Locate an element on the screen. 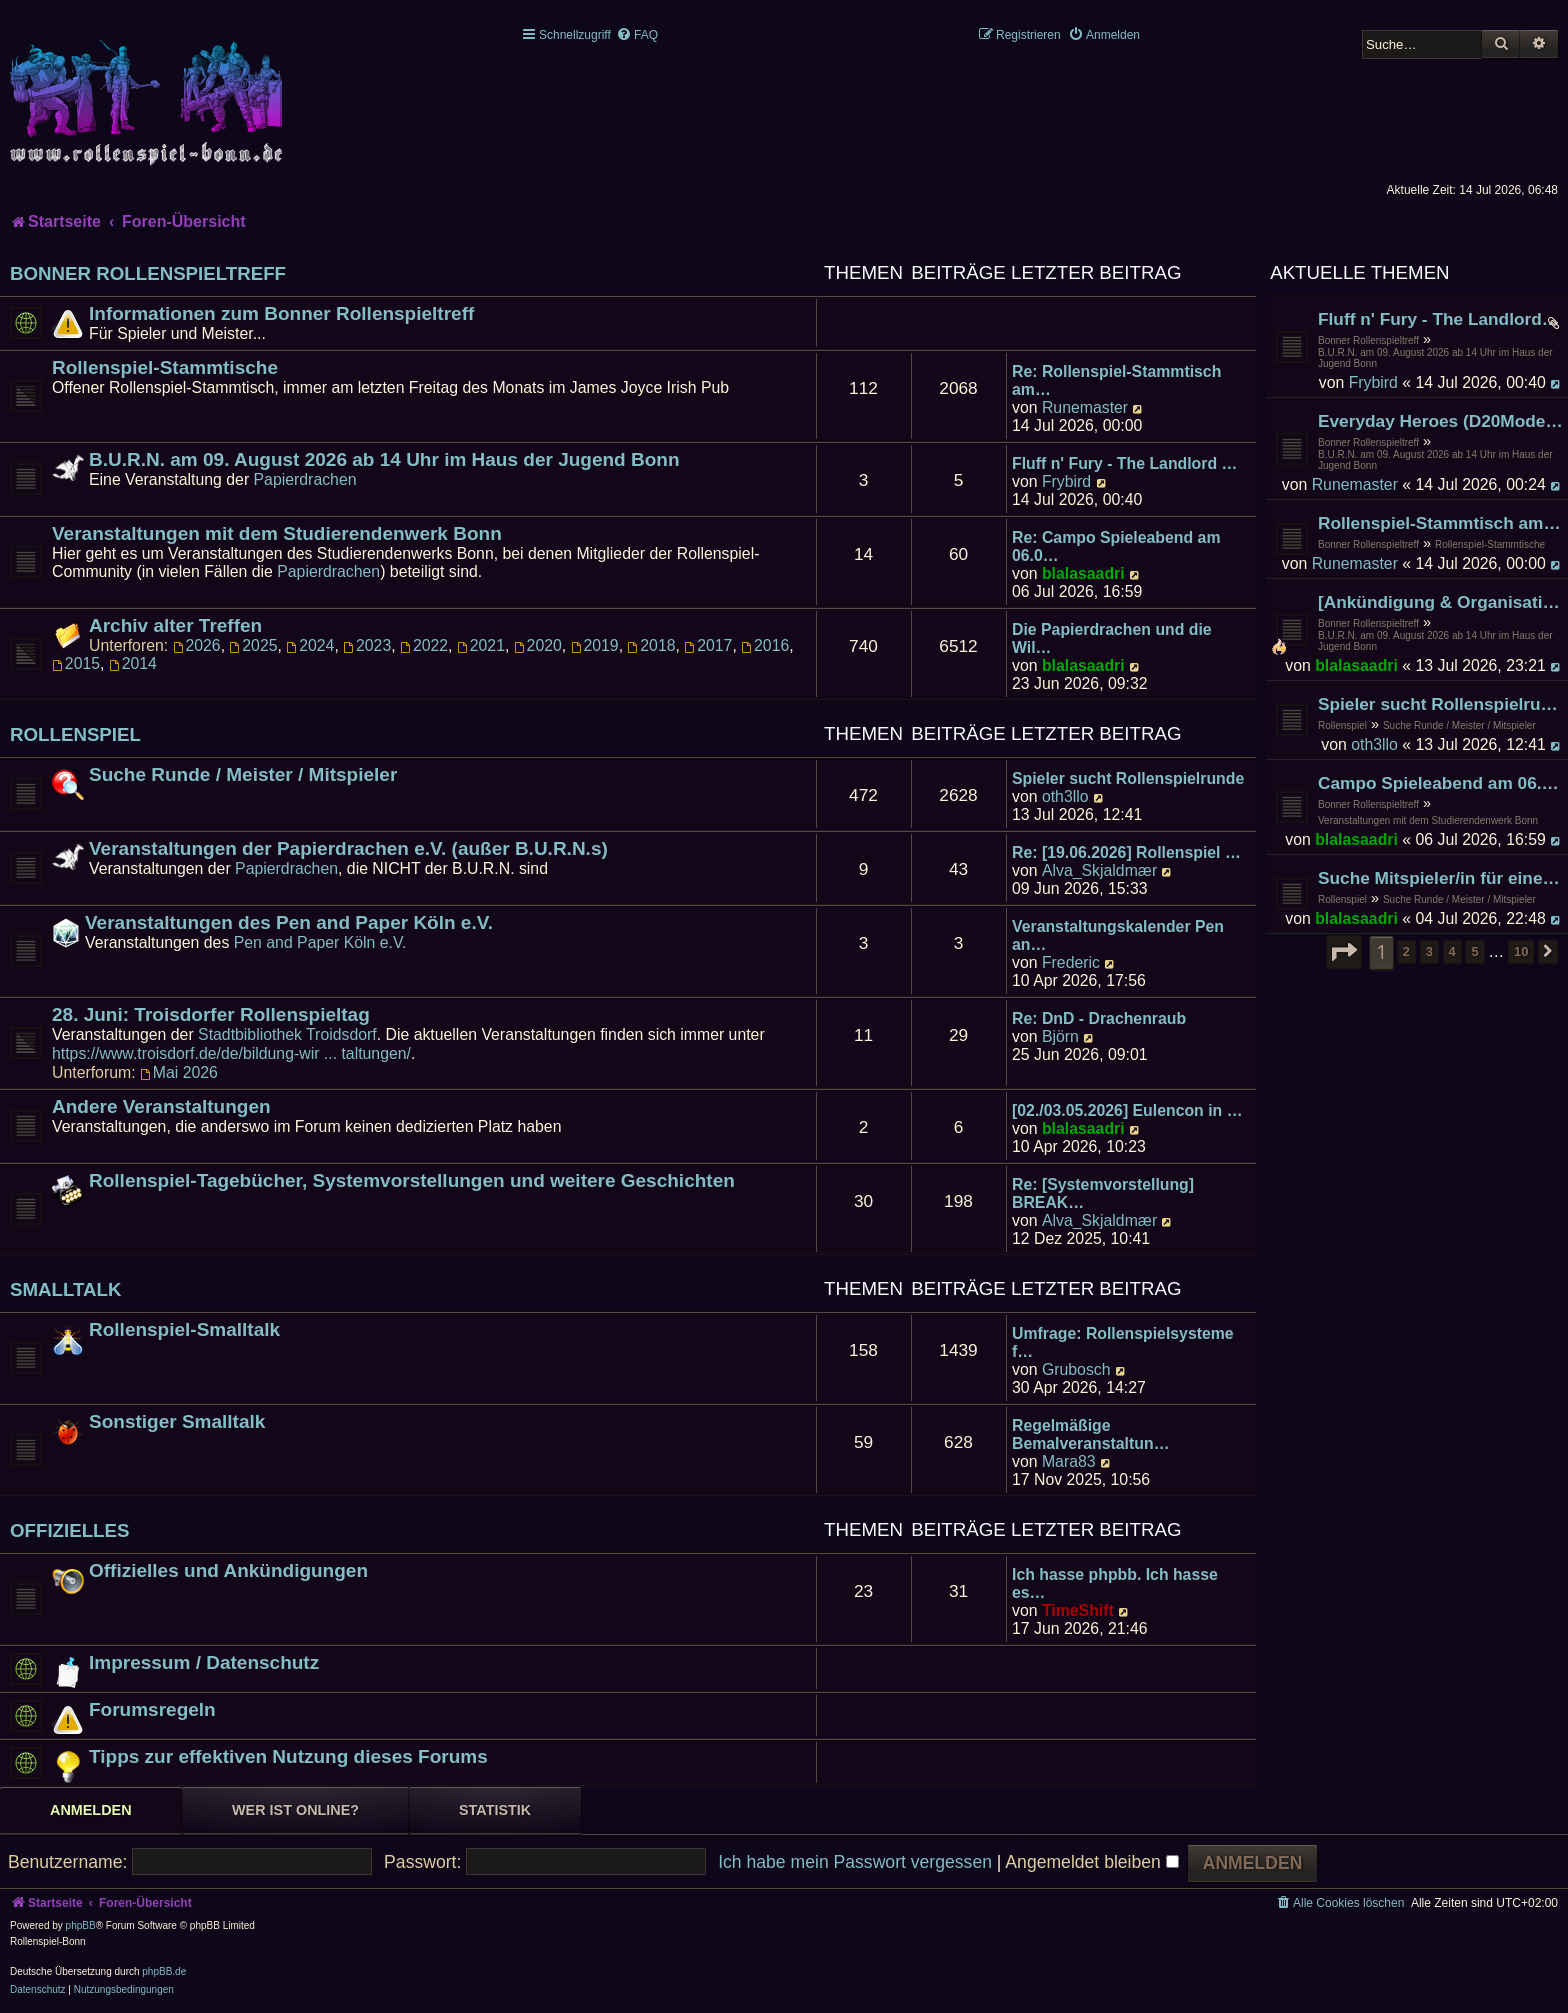 This screenshot has width=1568, height=2013. Rollenspiel-Smalltalk is located at coordinates (184, 1329).